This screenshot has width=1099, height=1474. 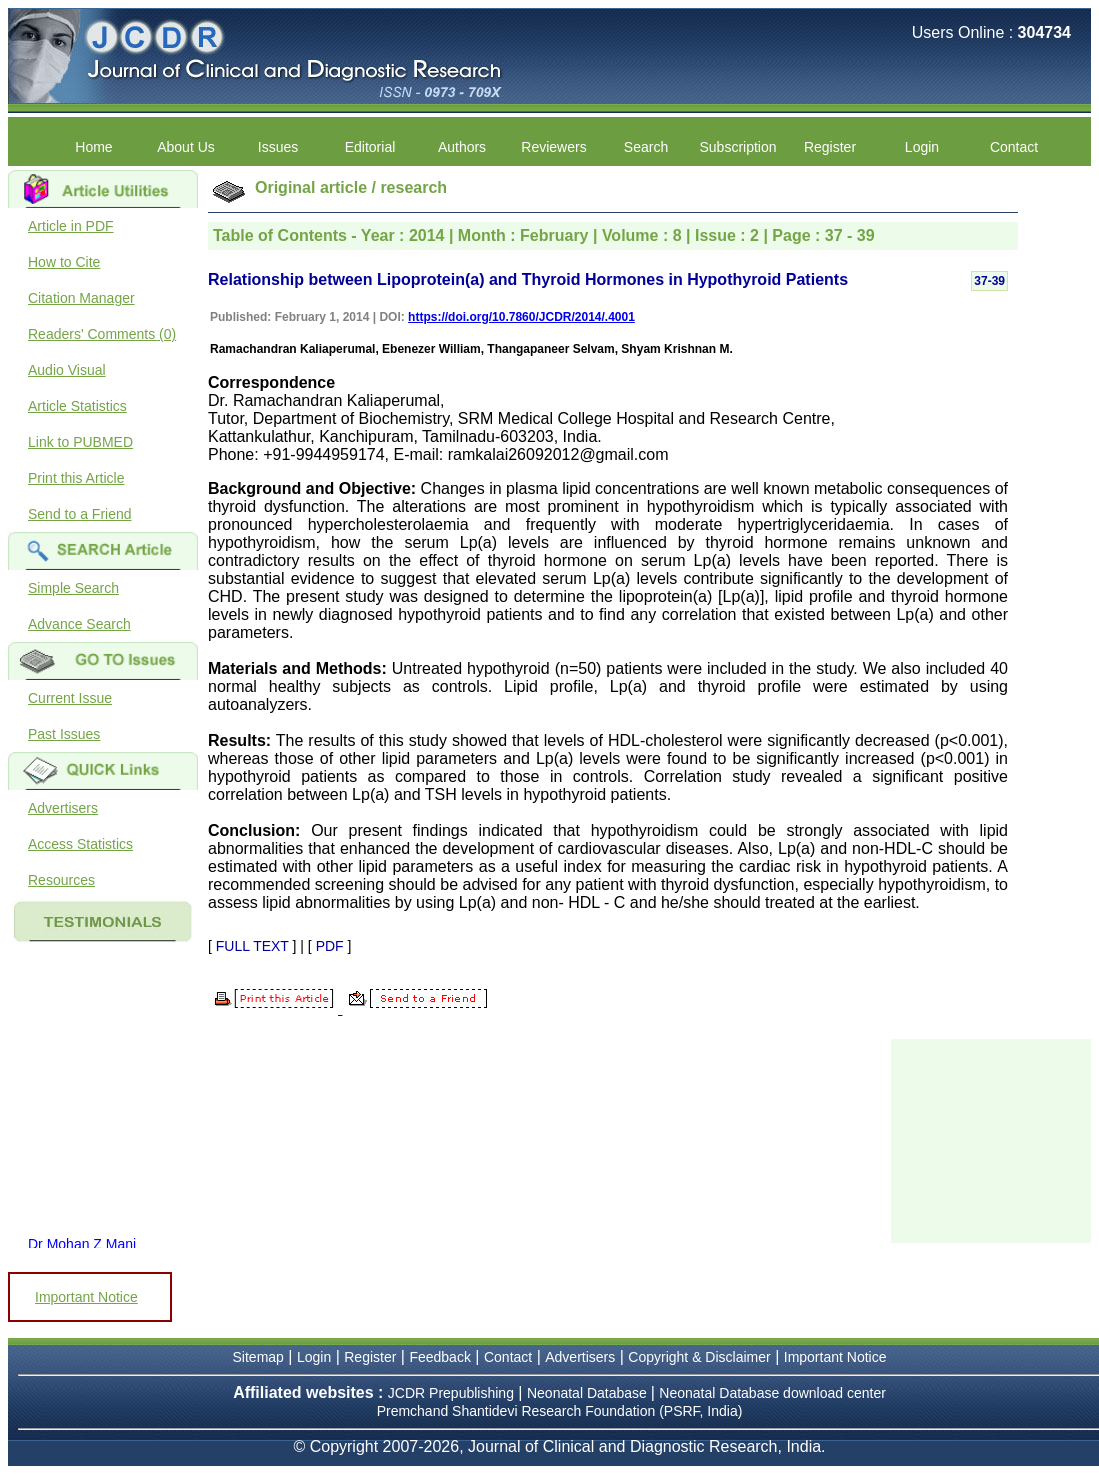 I want to click on Neonatal Database download center, so click(x=772, y=1393).